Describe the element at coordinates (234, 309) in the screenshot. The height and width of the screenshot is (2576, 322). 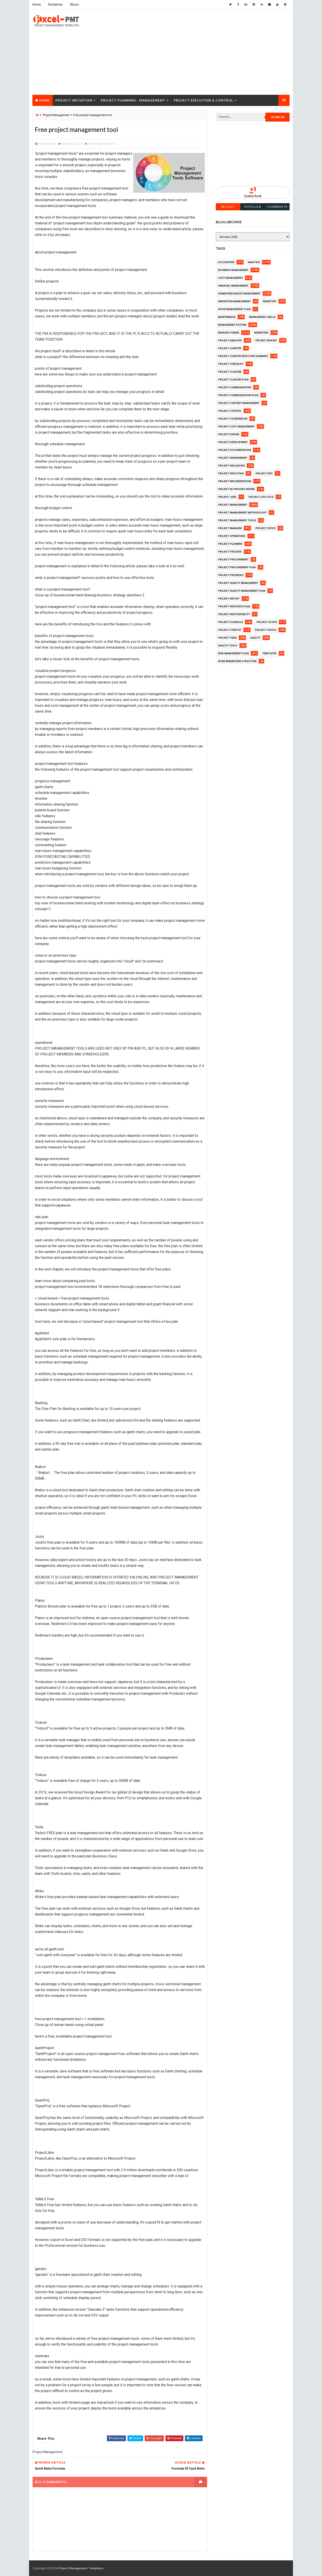
I see `Issue Management Plan` at that location.